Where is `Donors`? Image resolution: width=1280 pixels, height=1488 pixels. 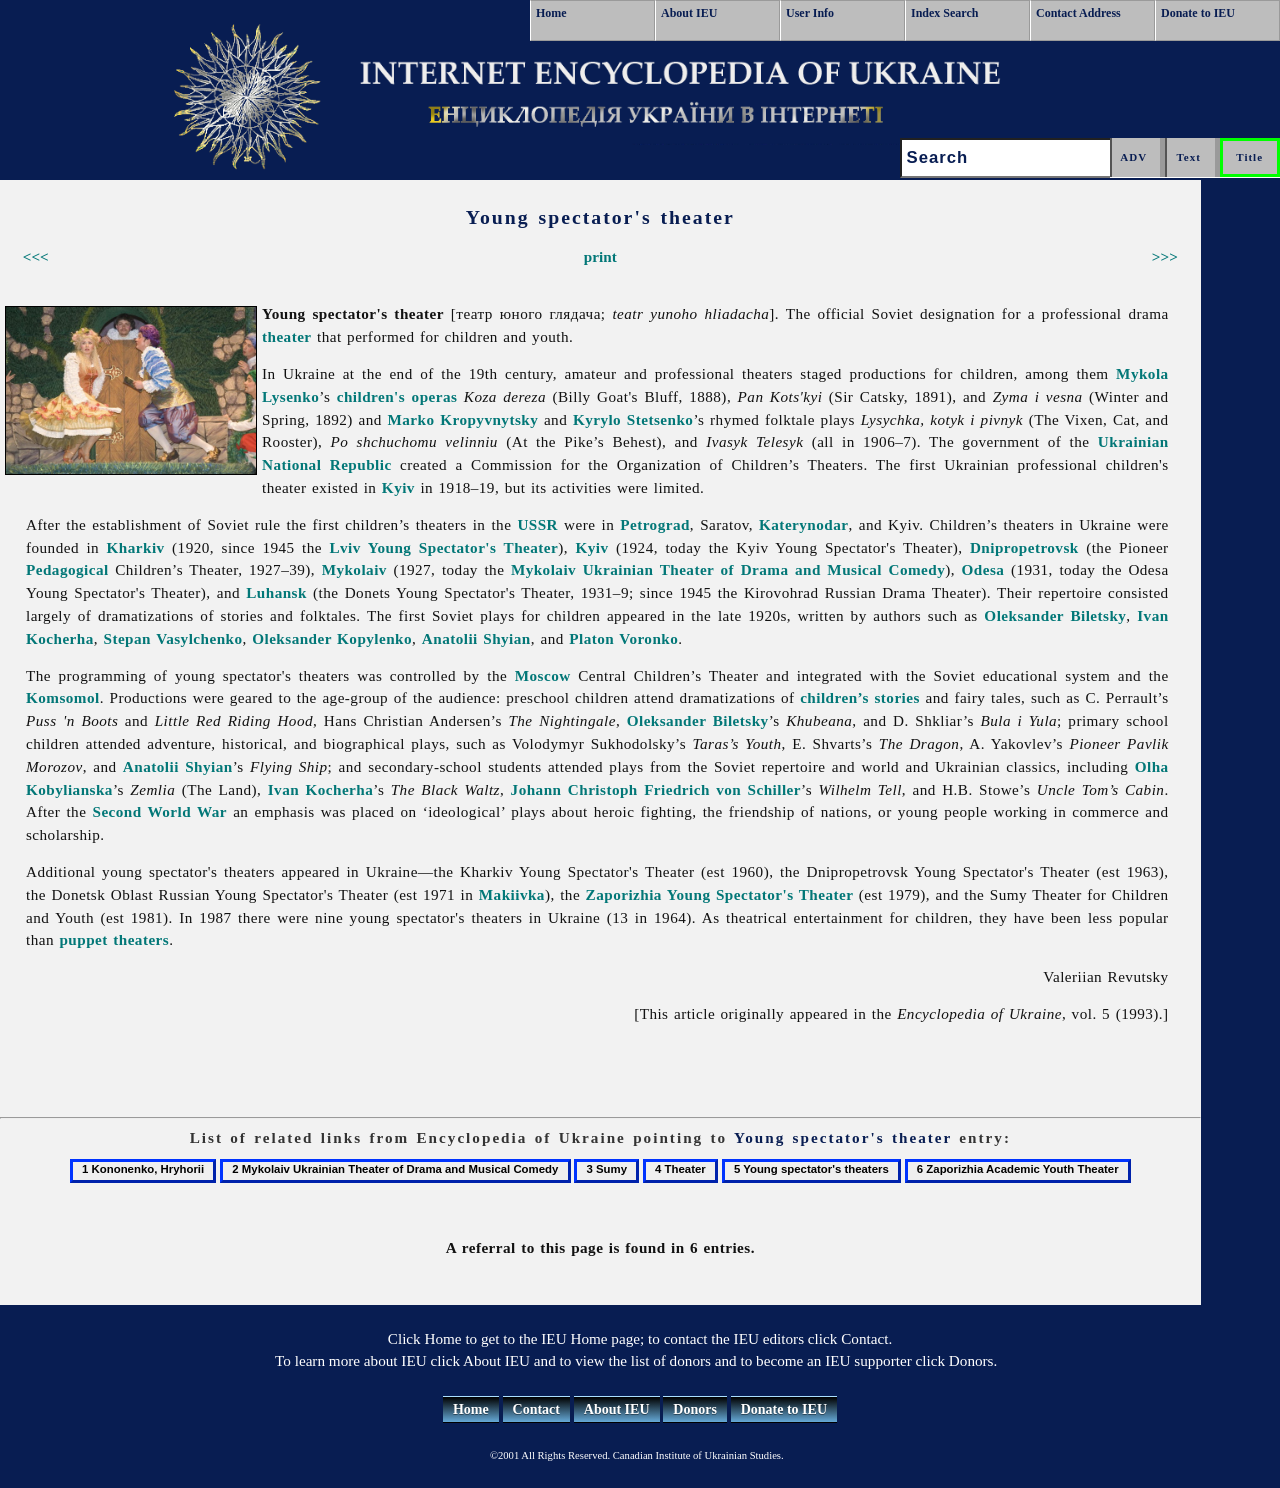
Donors is located at coordinates (695, 1409).